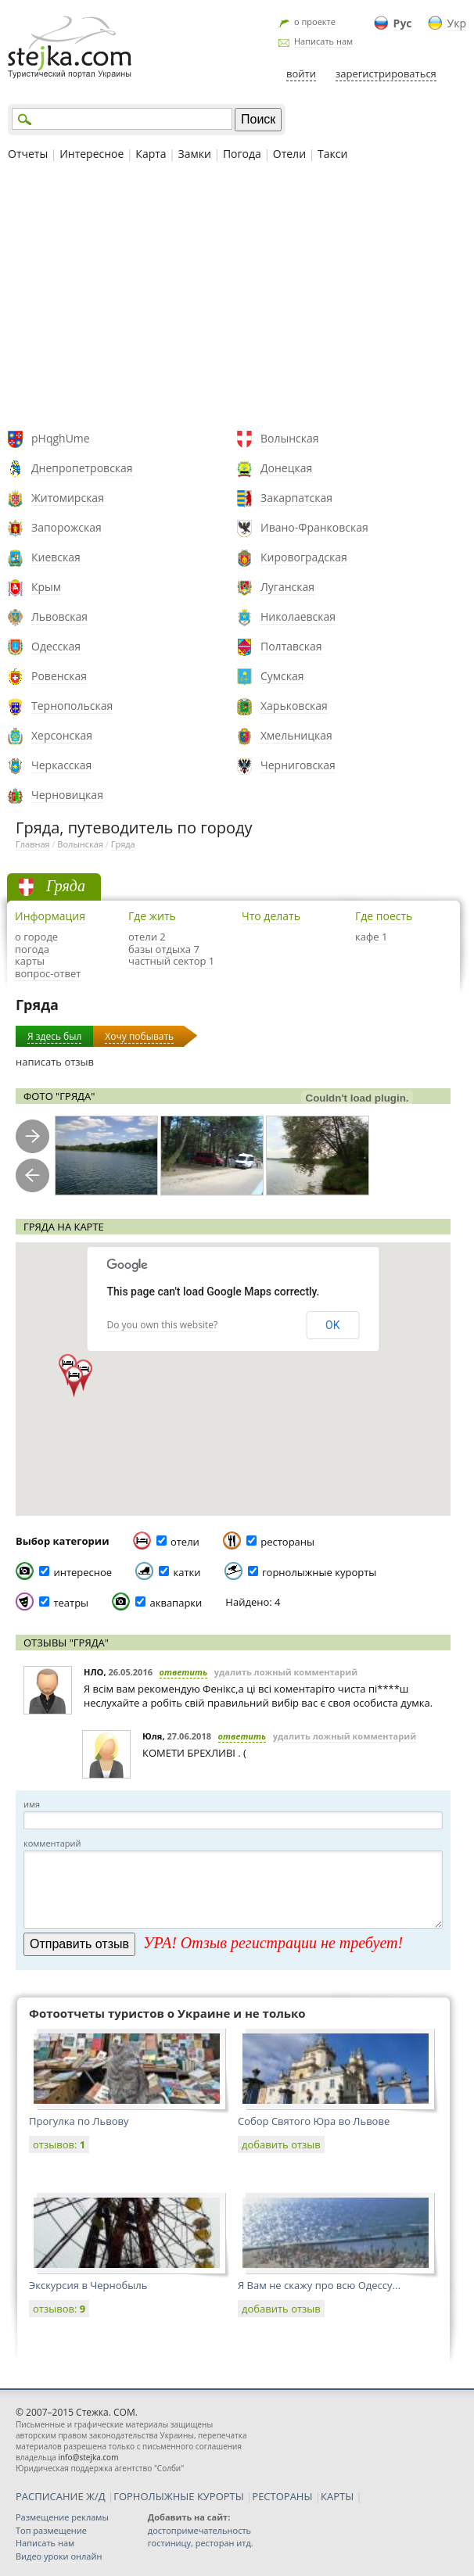 This screenshot has height=2576, width=474. I want to click on Видео уроки онлайн, so click(59, 2556).